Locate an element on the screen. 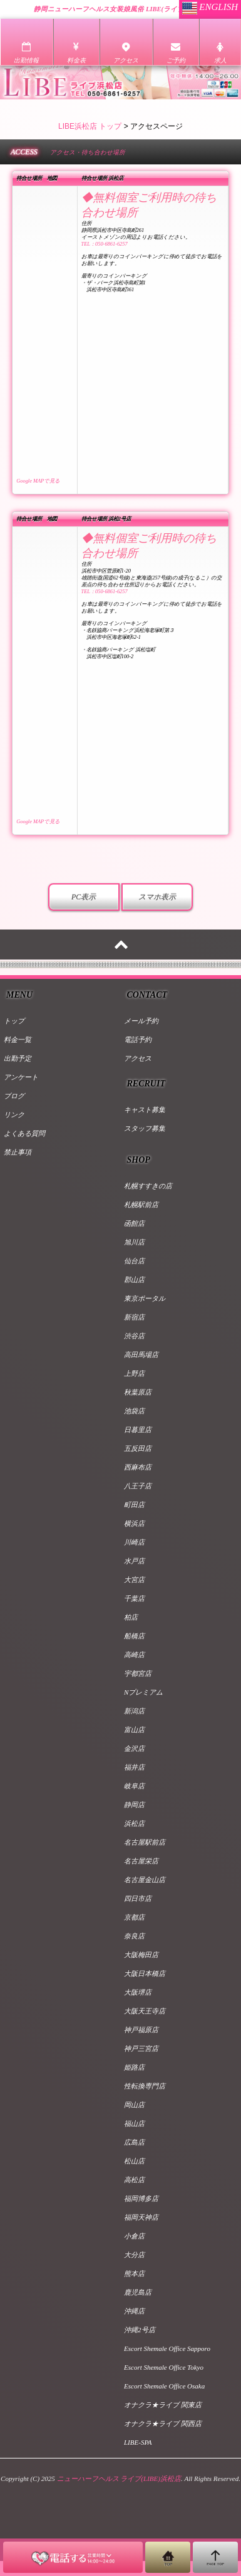 The width and height of the screenshot is (241, 2576). スタッフ募集 is located at coordinates (144, 1128).